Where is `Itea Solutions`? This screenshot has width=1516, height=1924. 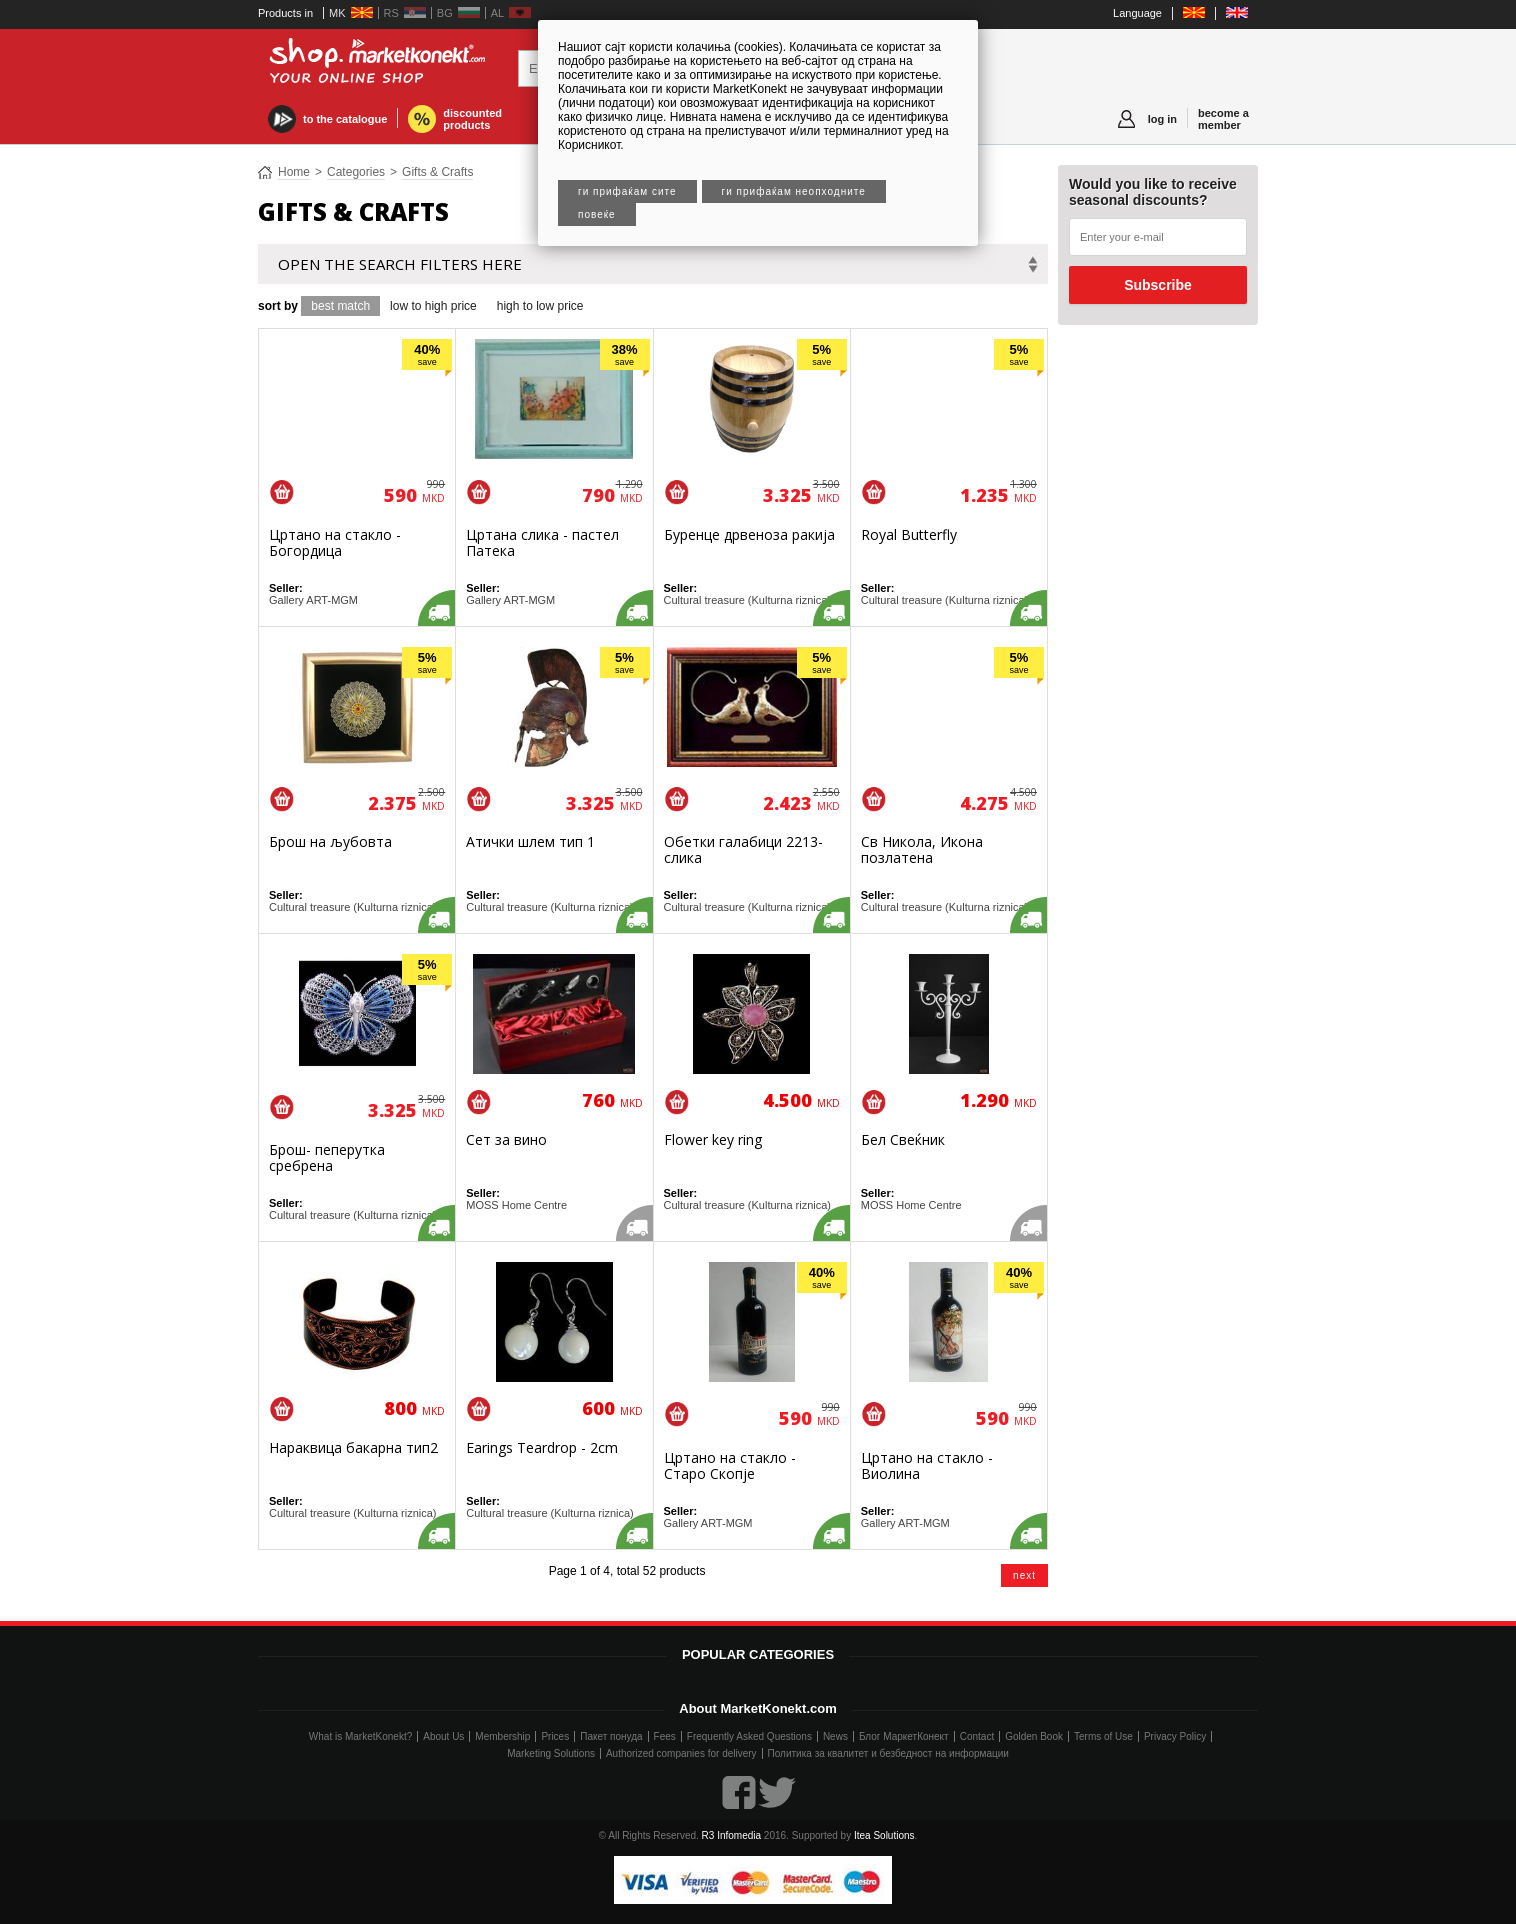 Itea Solutions is located at coordinates (884, 1835).